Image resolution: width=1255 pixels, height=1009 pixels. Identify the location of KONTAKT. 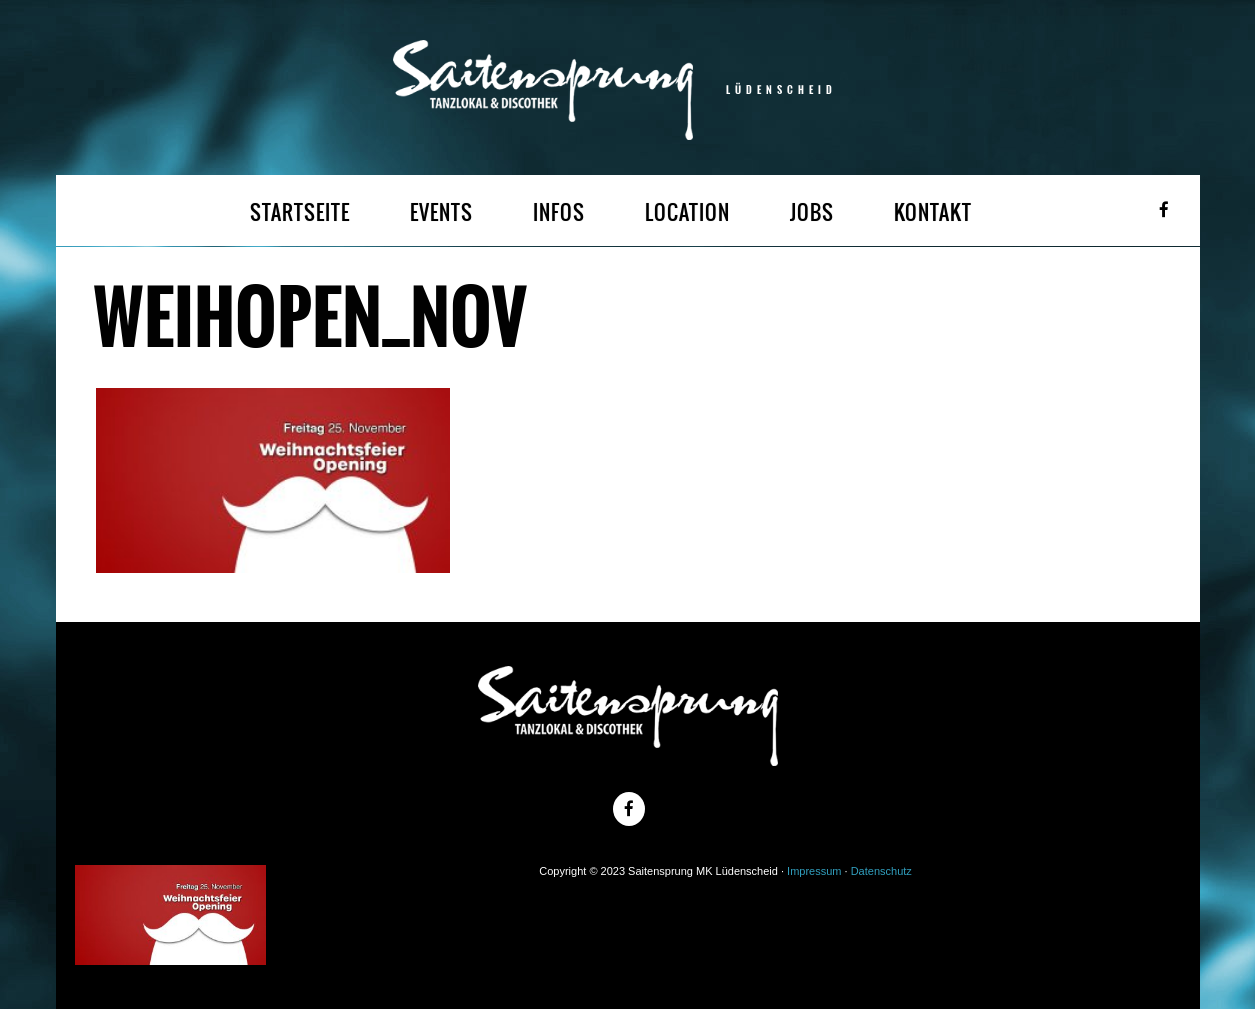
(933, 212).